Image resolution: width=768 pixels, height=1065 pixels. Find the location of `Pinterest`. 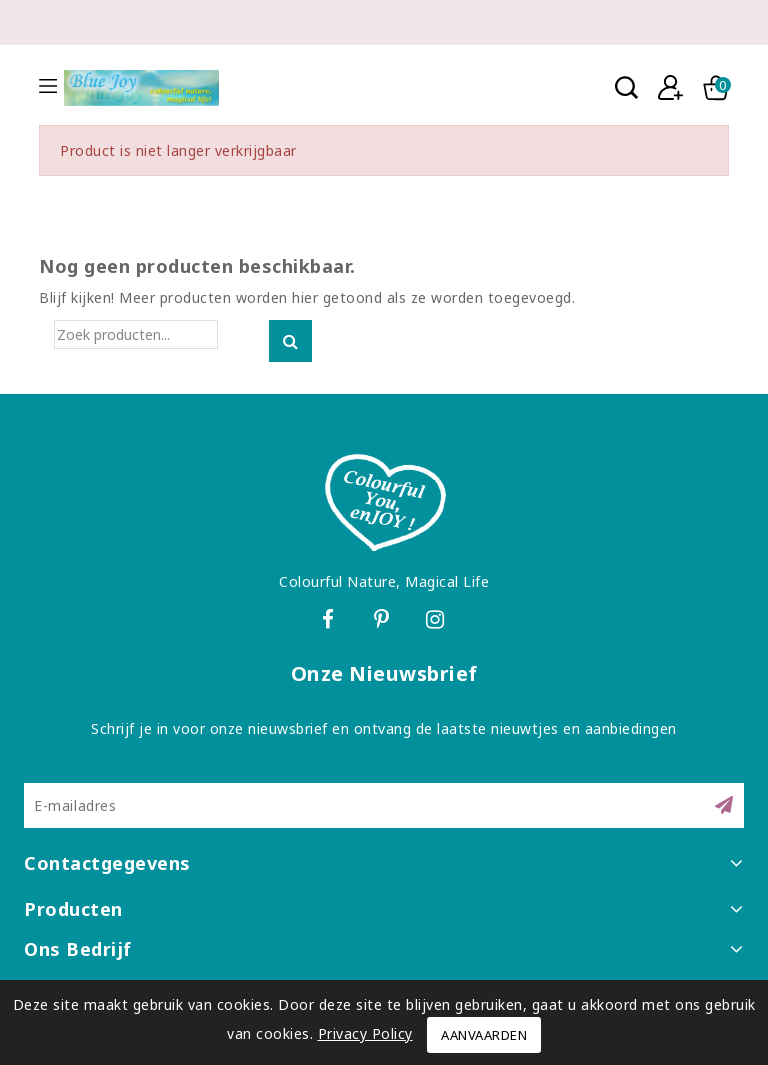

Pinterest is located at coordinates (384, 622).